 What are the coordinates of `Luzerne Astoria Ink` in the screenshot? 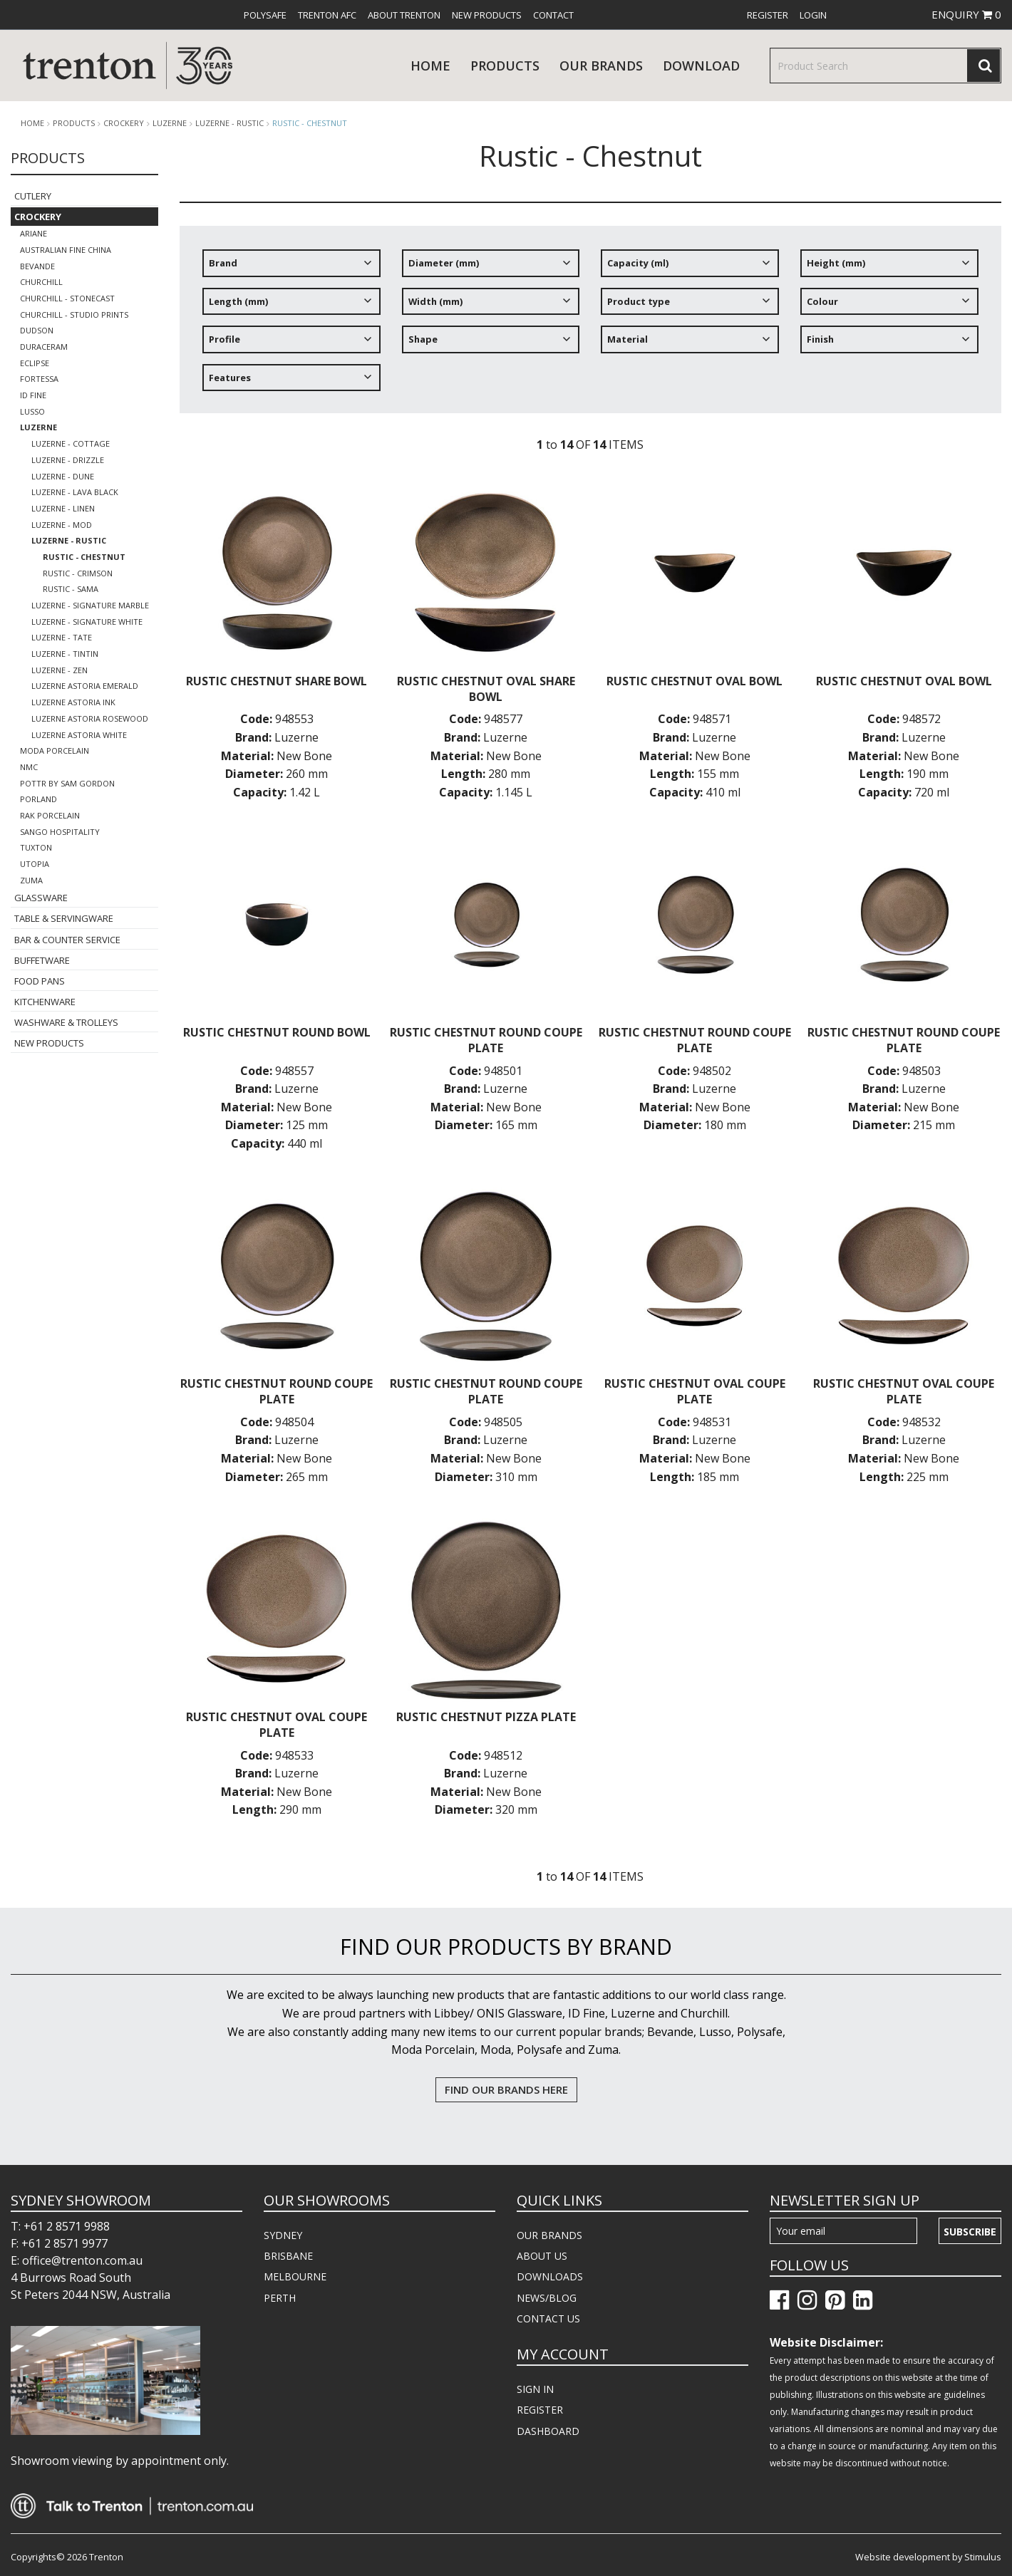 It's located at (73, 702).